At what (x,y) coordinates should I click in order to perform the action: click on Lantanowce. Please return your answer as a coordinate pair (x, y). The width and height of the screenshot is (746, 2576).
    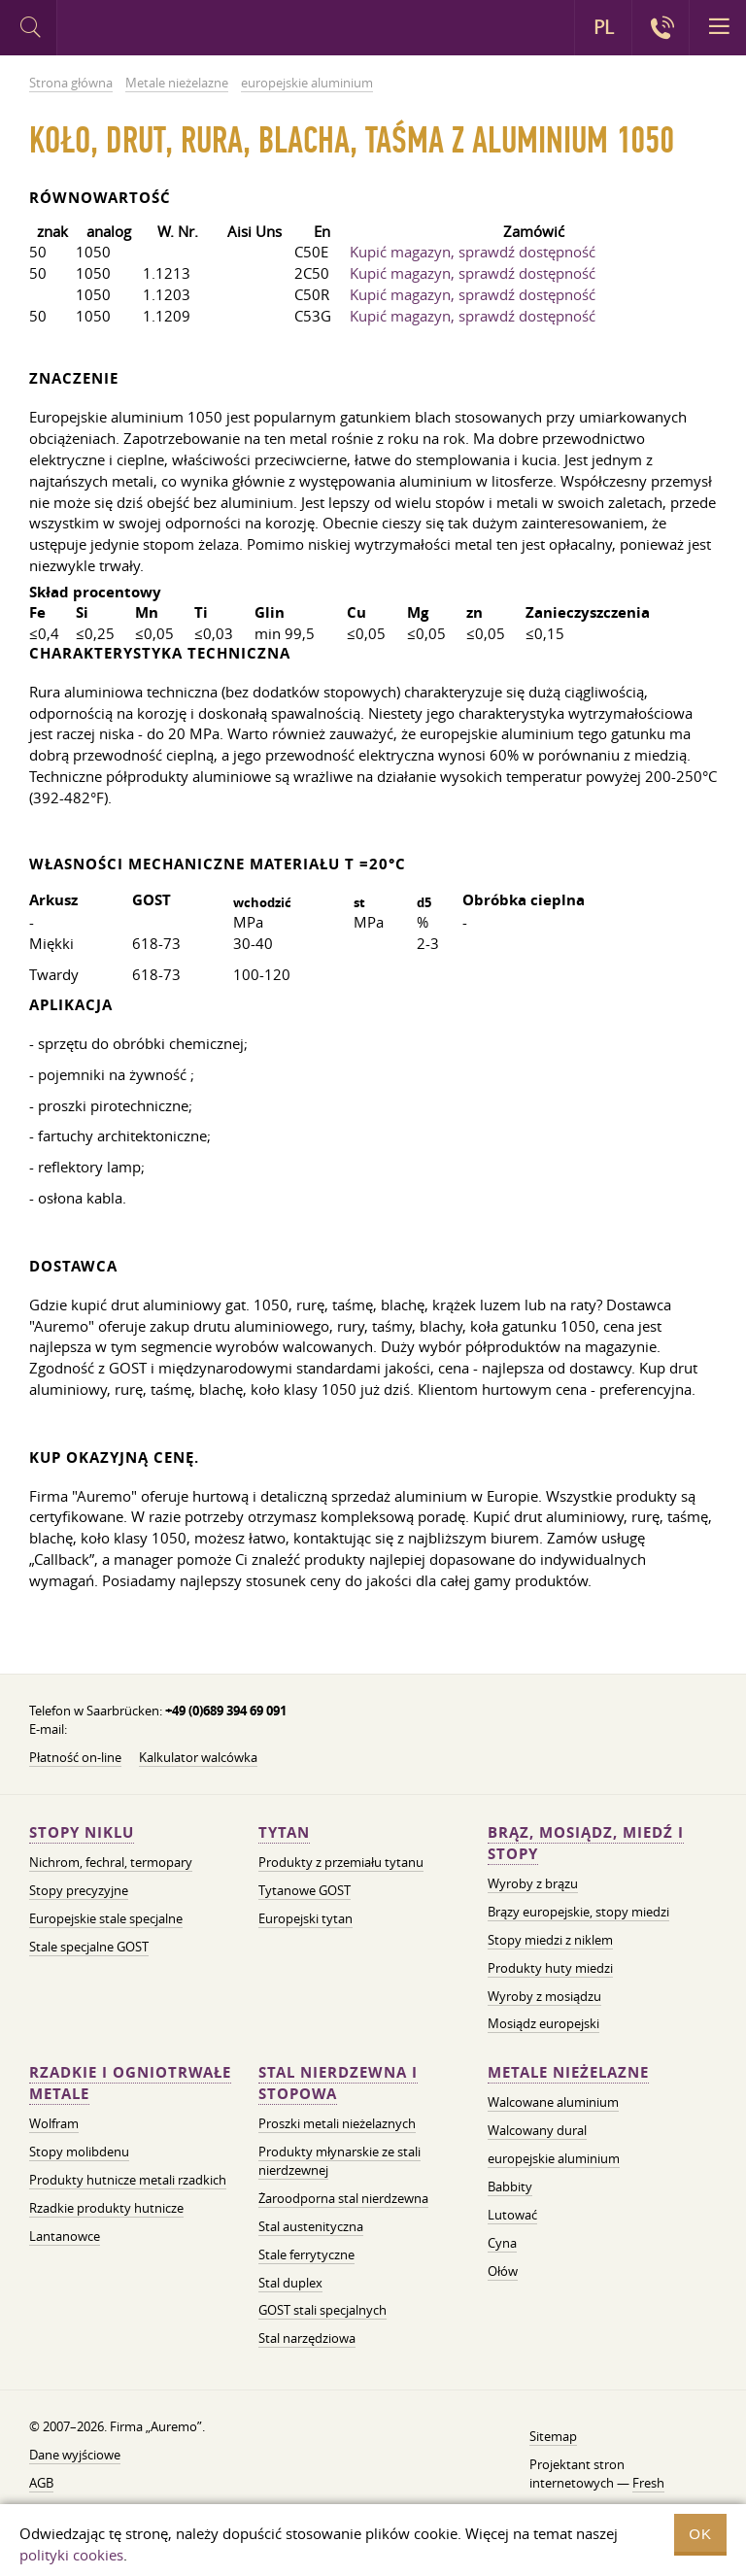
    Looking at the image, I should click on (64, 2236).